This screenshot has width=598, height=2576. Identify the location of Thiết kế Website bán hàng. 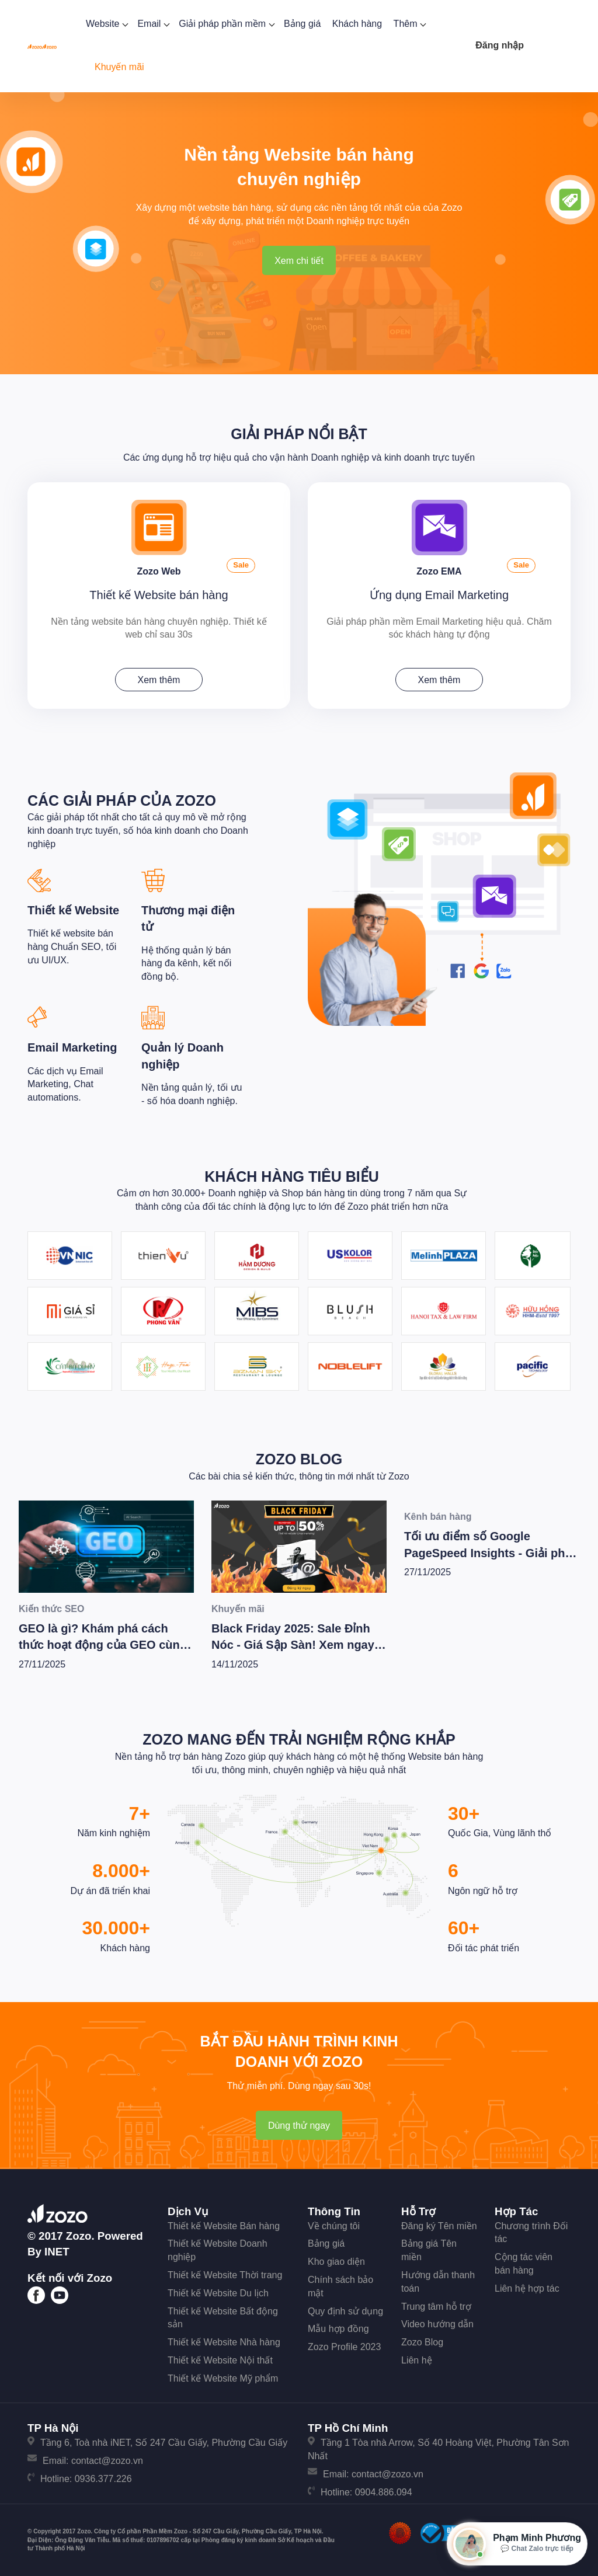
(158, 593).